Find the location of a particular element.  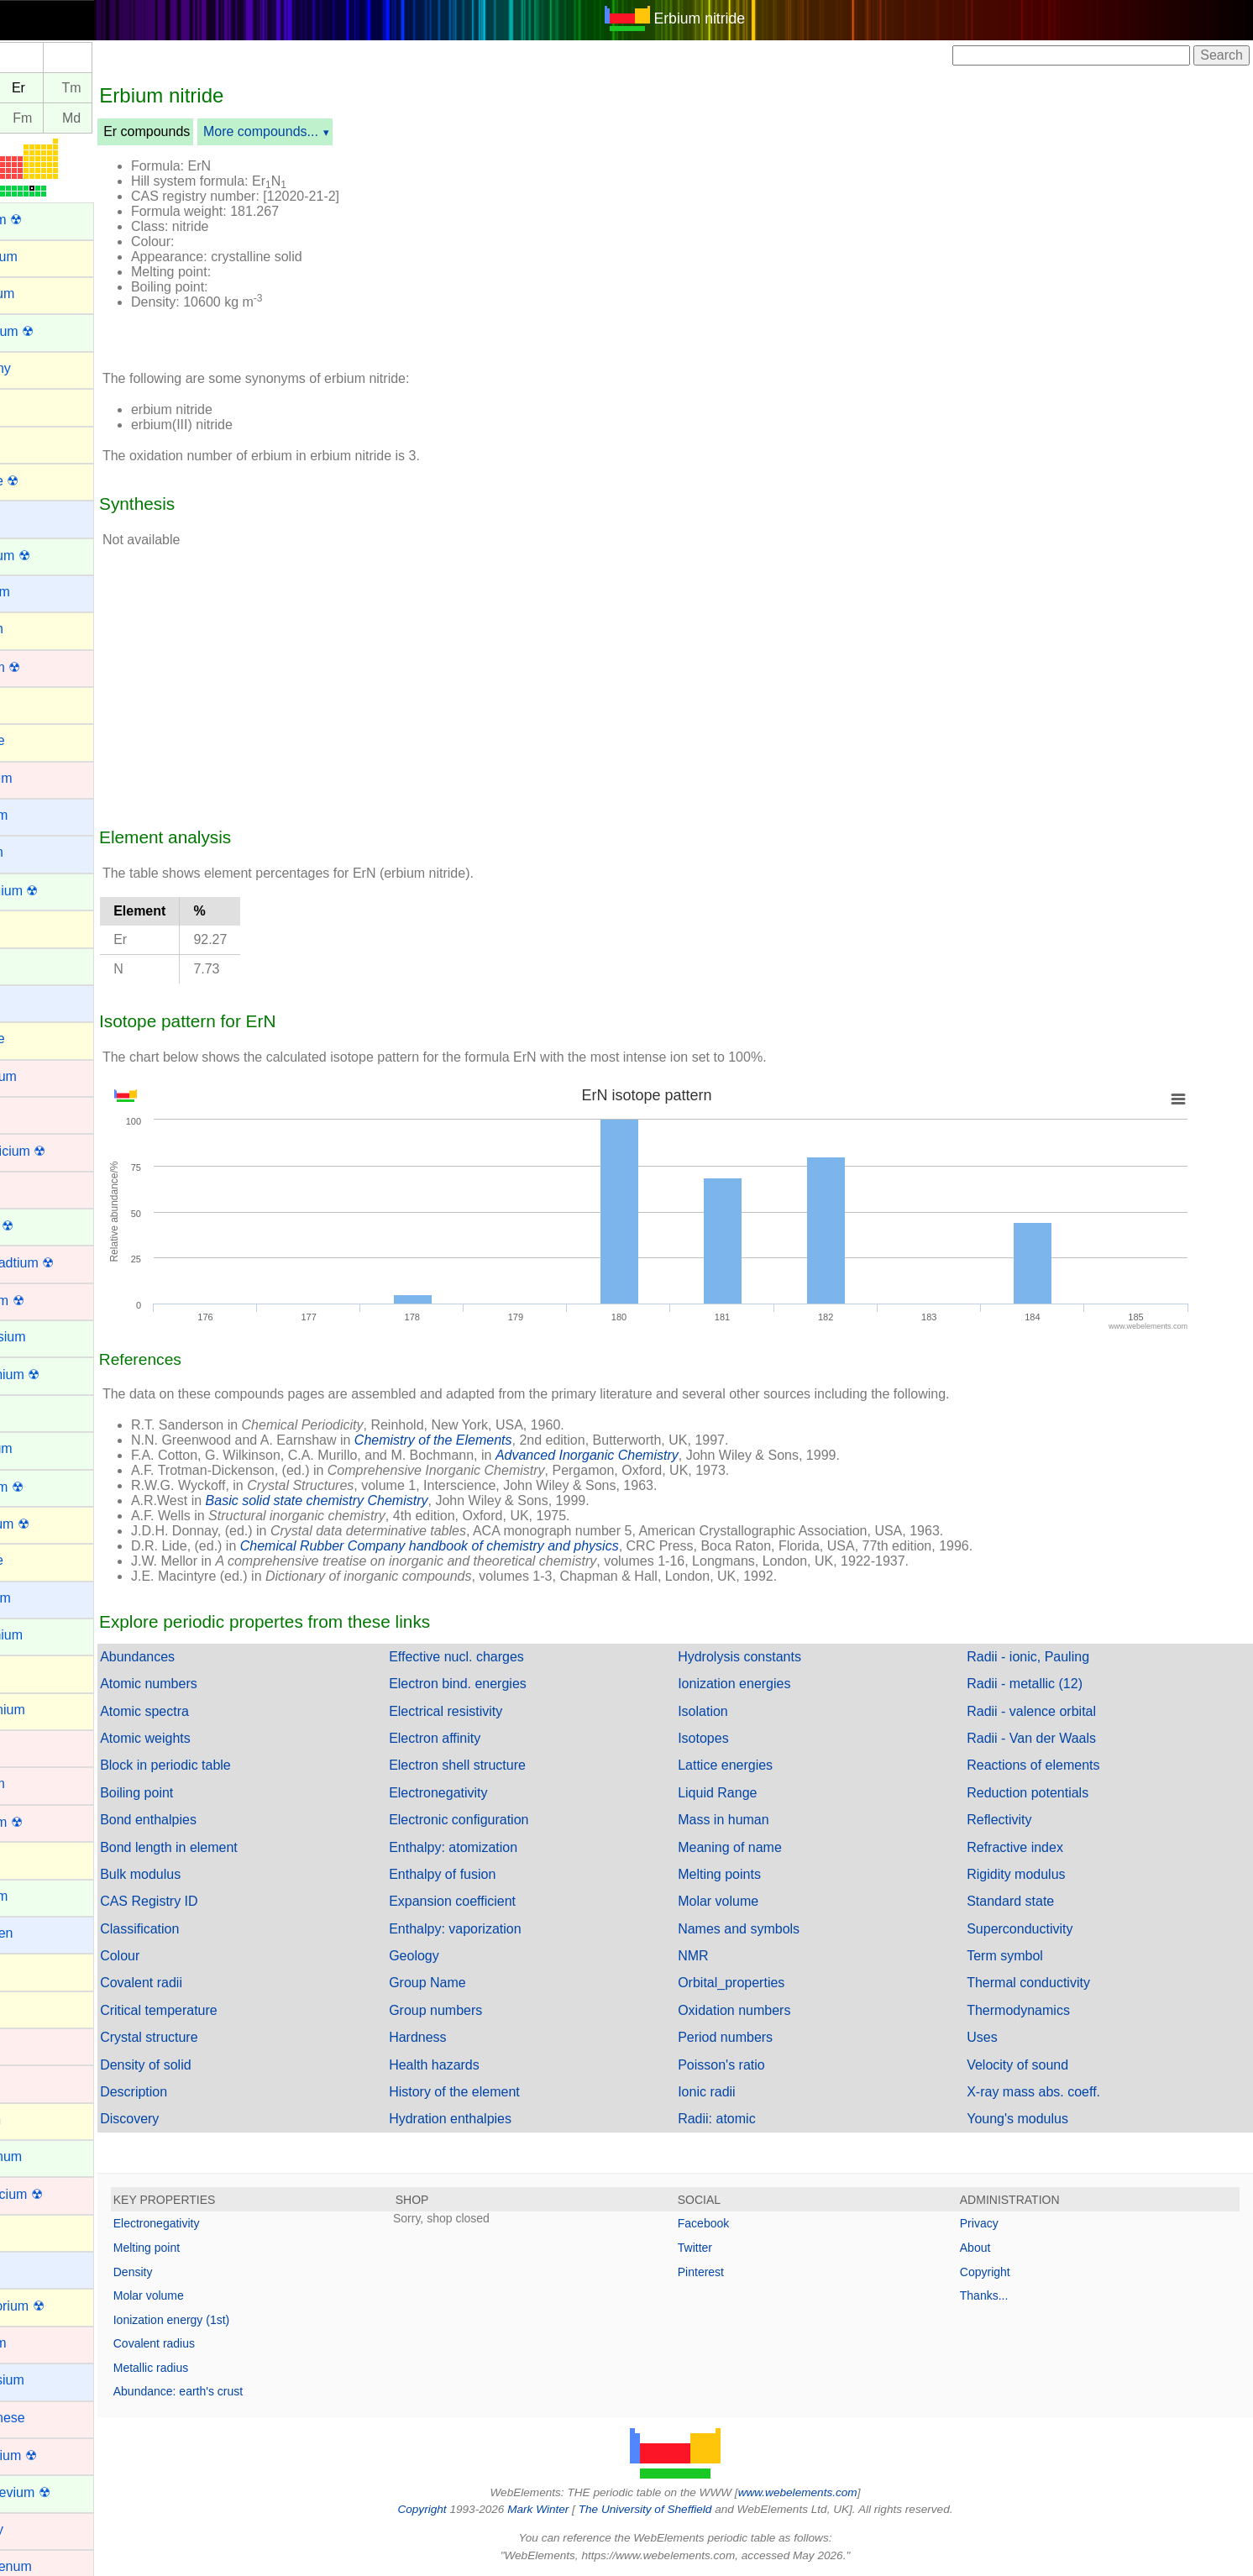

More compounds... is located at coordinates (317, 131).